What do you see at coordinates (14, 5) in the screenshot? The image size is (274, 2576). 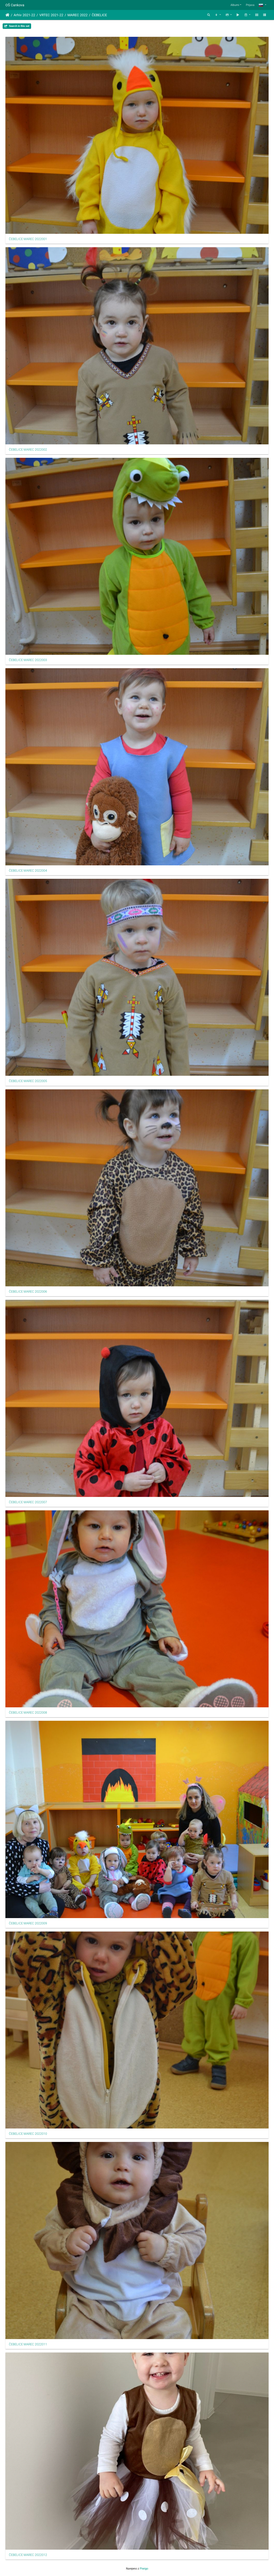 I see `OŠ Cankova` at bounding box center [14, 5].